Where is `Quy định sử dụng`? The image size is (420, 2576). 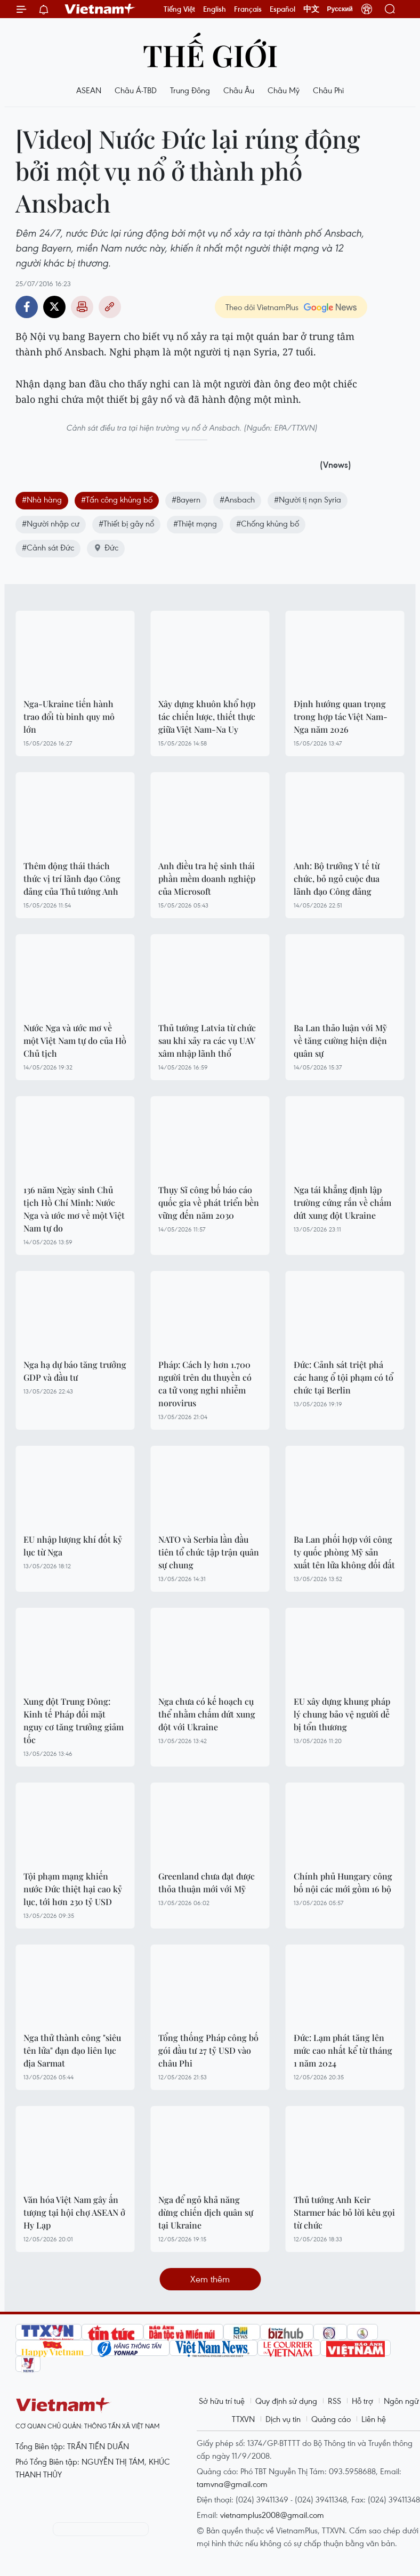 Quy định sử dụng is located at coordinates (286, 2400).